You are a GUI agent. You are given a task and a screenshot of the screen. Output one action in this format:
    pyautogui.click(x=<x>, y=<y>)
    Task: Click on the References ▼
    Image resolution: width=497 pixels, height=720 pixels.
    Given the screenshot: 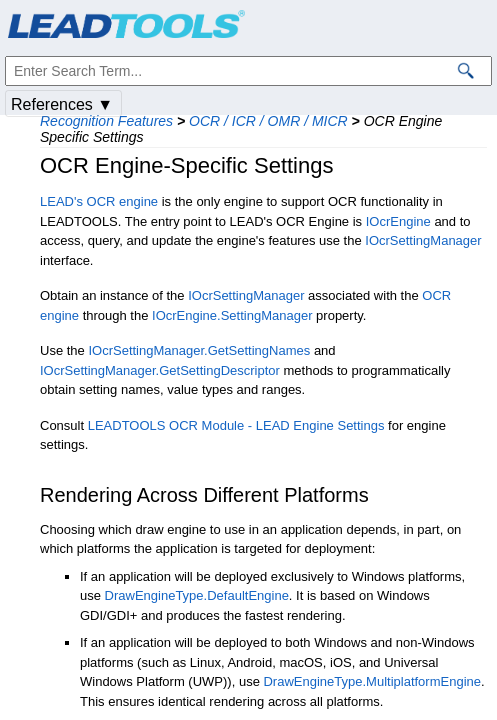 What is the action you would take?
    pyautogui.click(x=62, y=104)
    